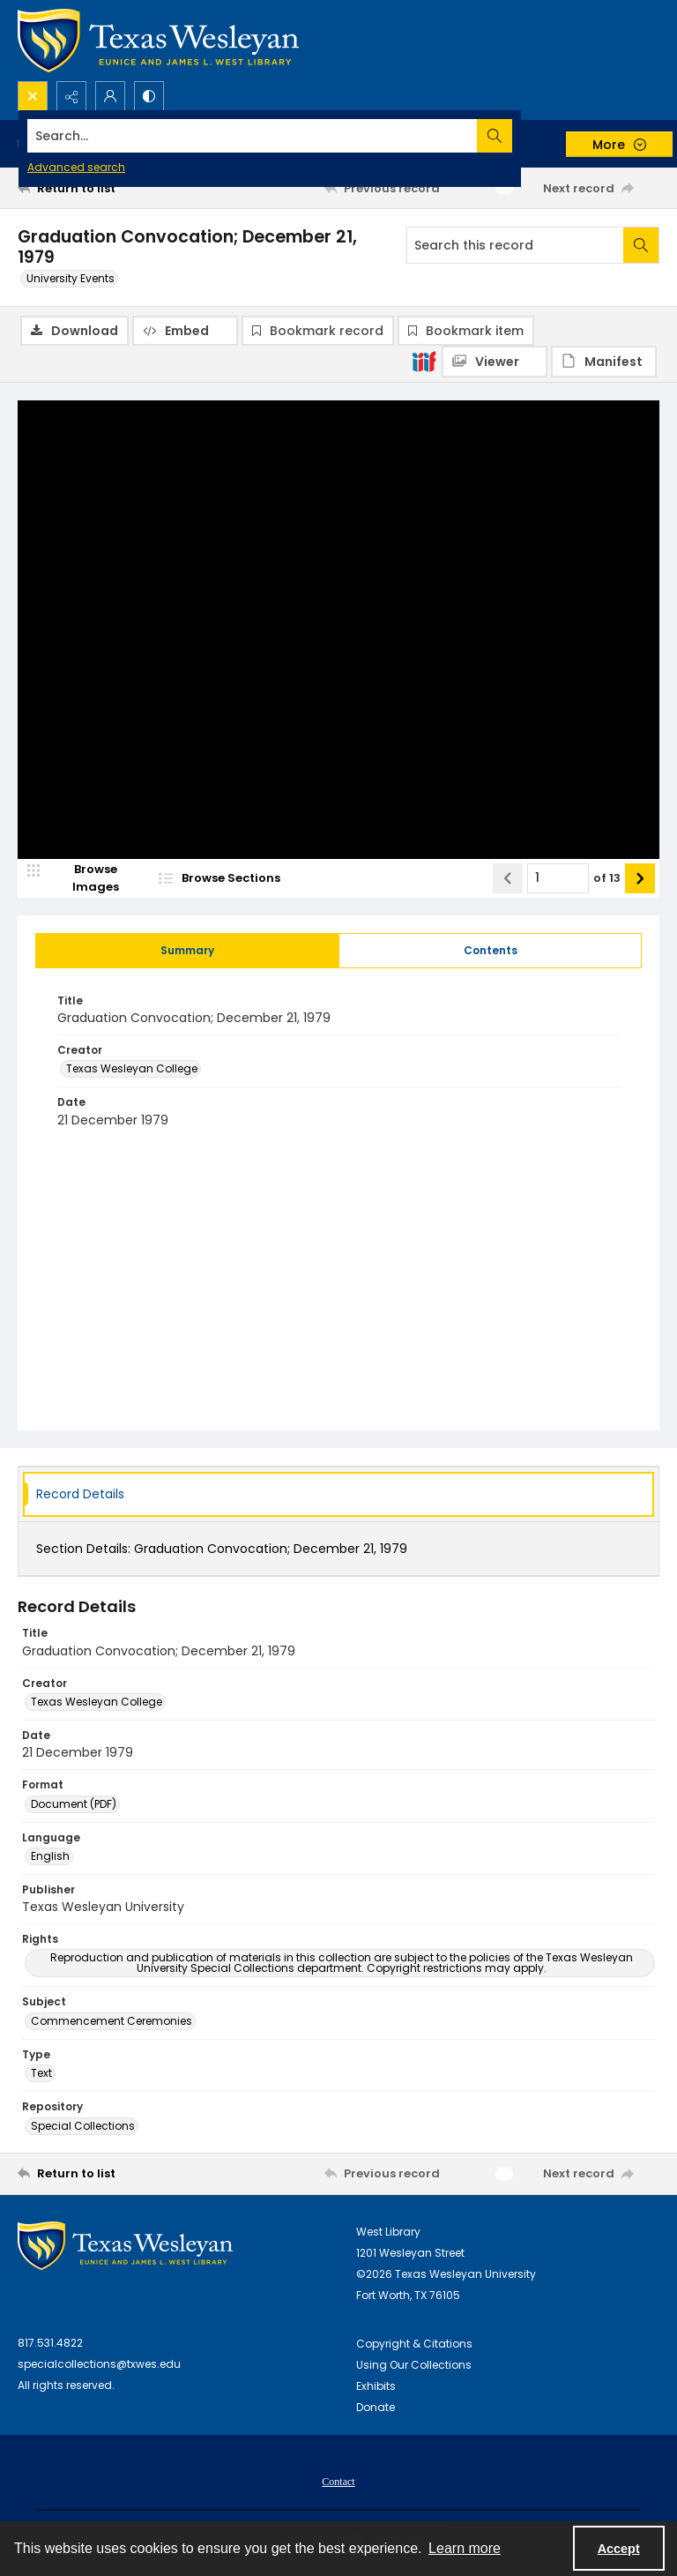 The height and width of the screenshot is (2576, 677). Describe the element at coordinates (607, 878) in the screenshot. I see `of 13` at that location.